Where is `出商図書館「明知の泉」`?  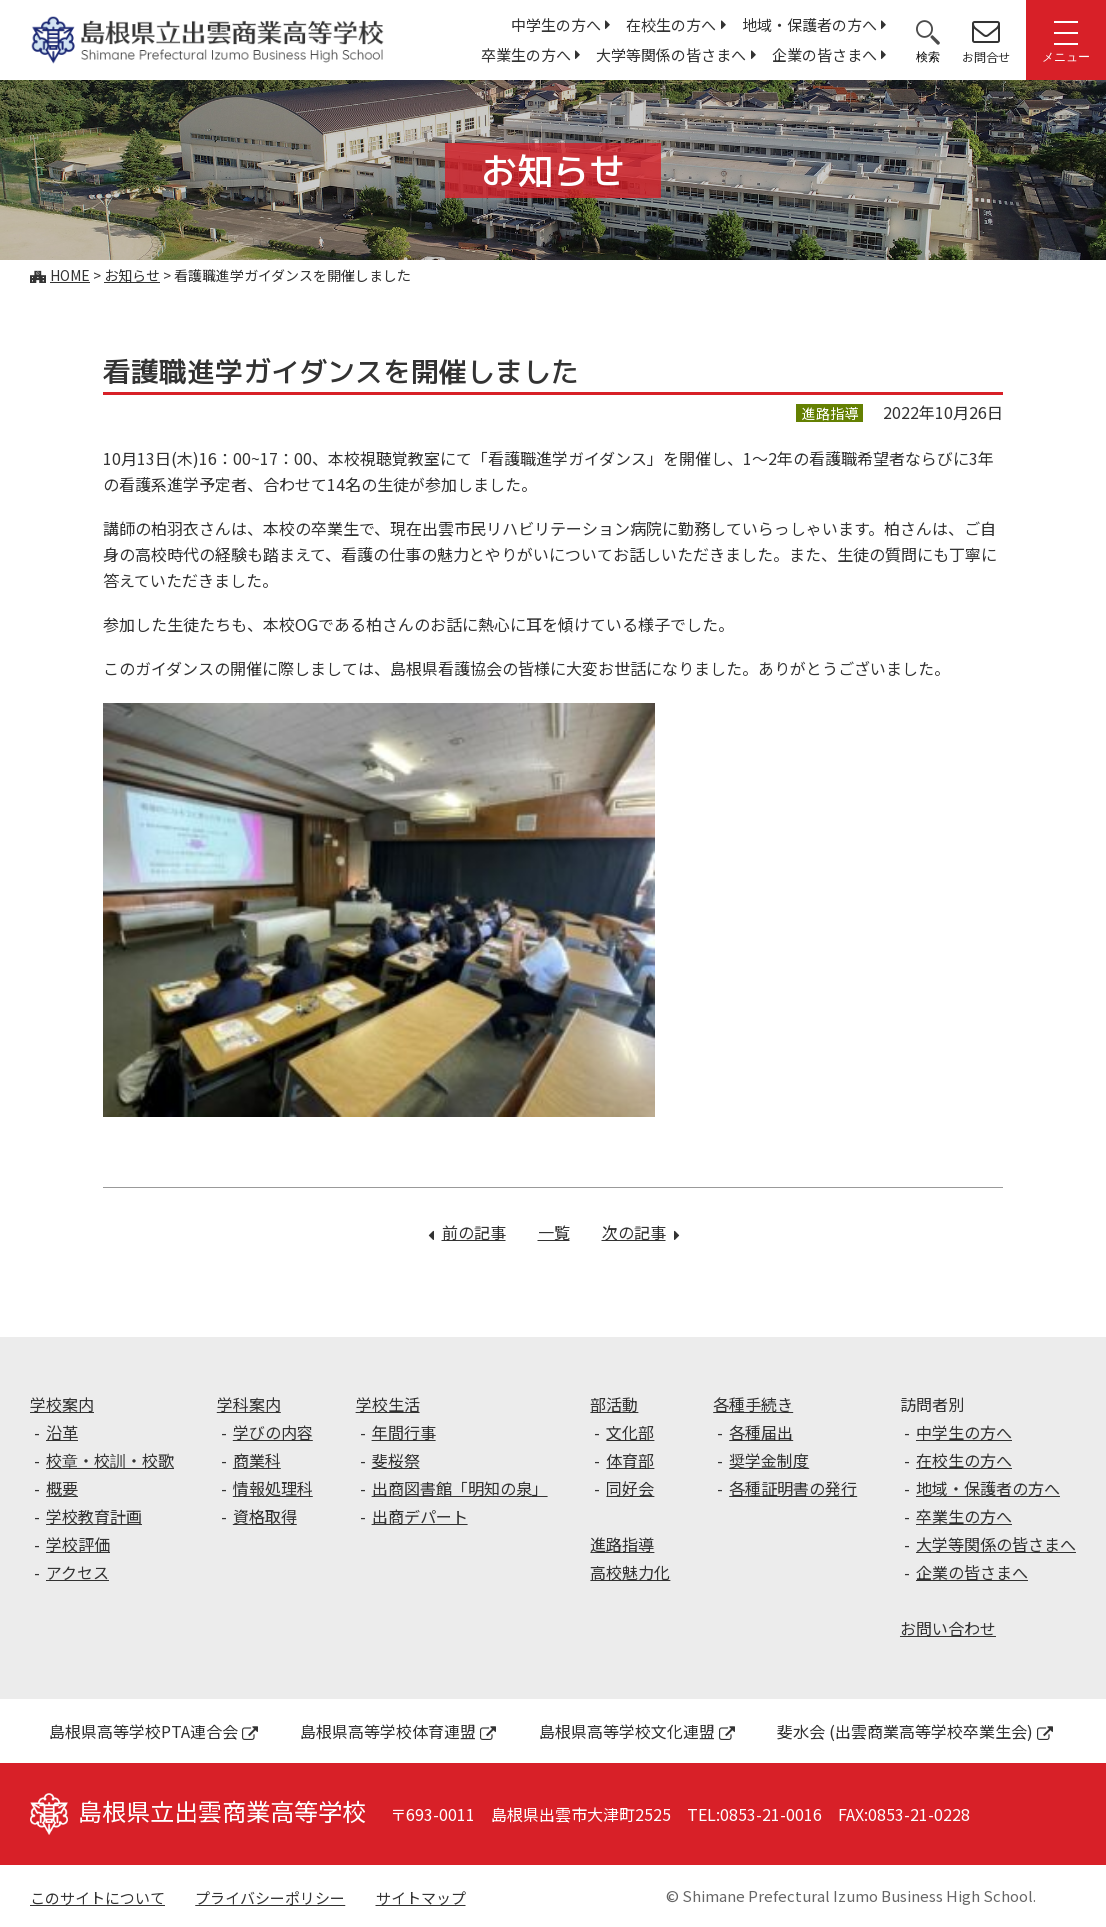 出商図書館「明知の泉」 is located at coordinates (460, 1488).